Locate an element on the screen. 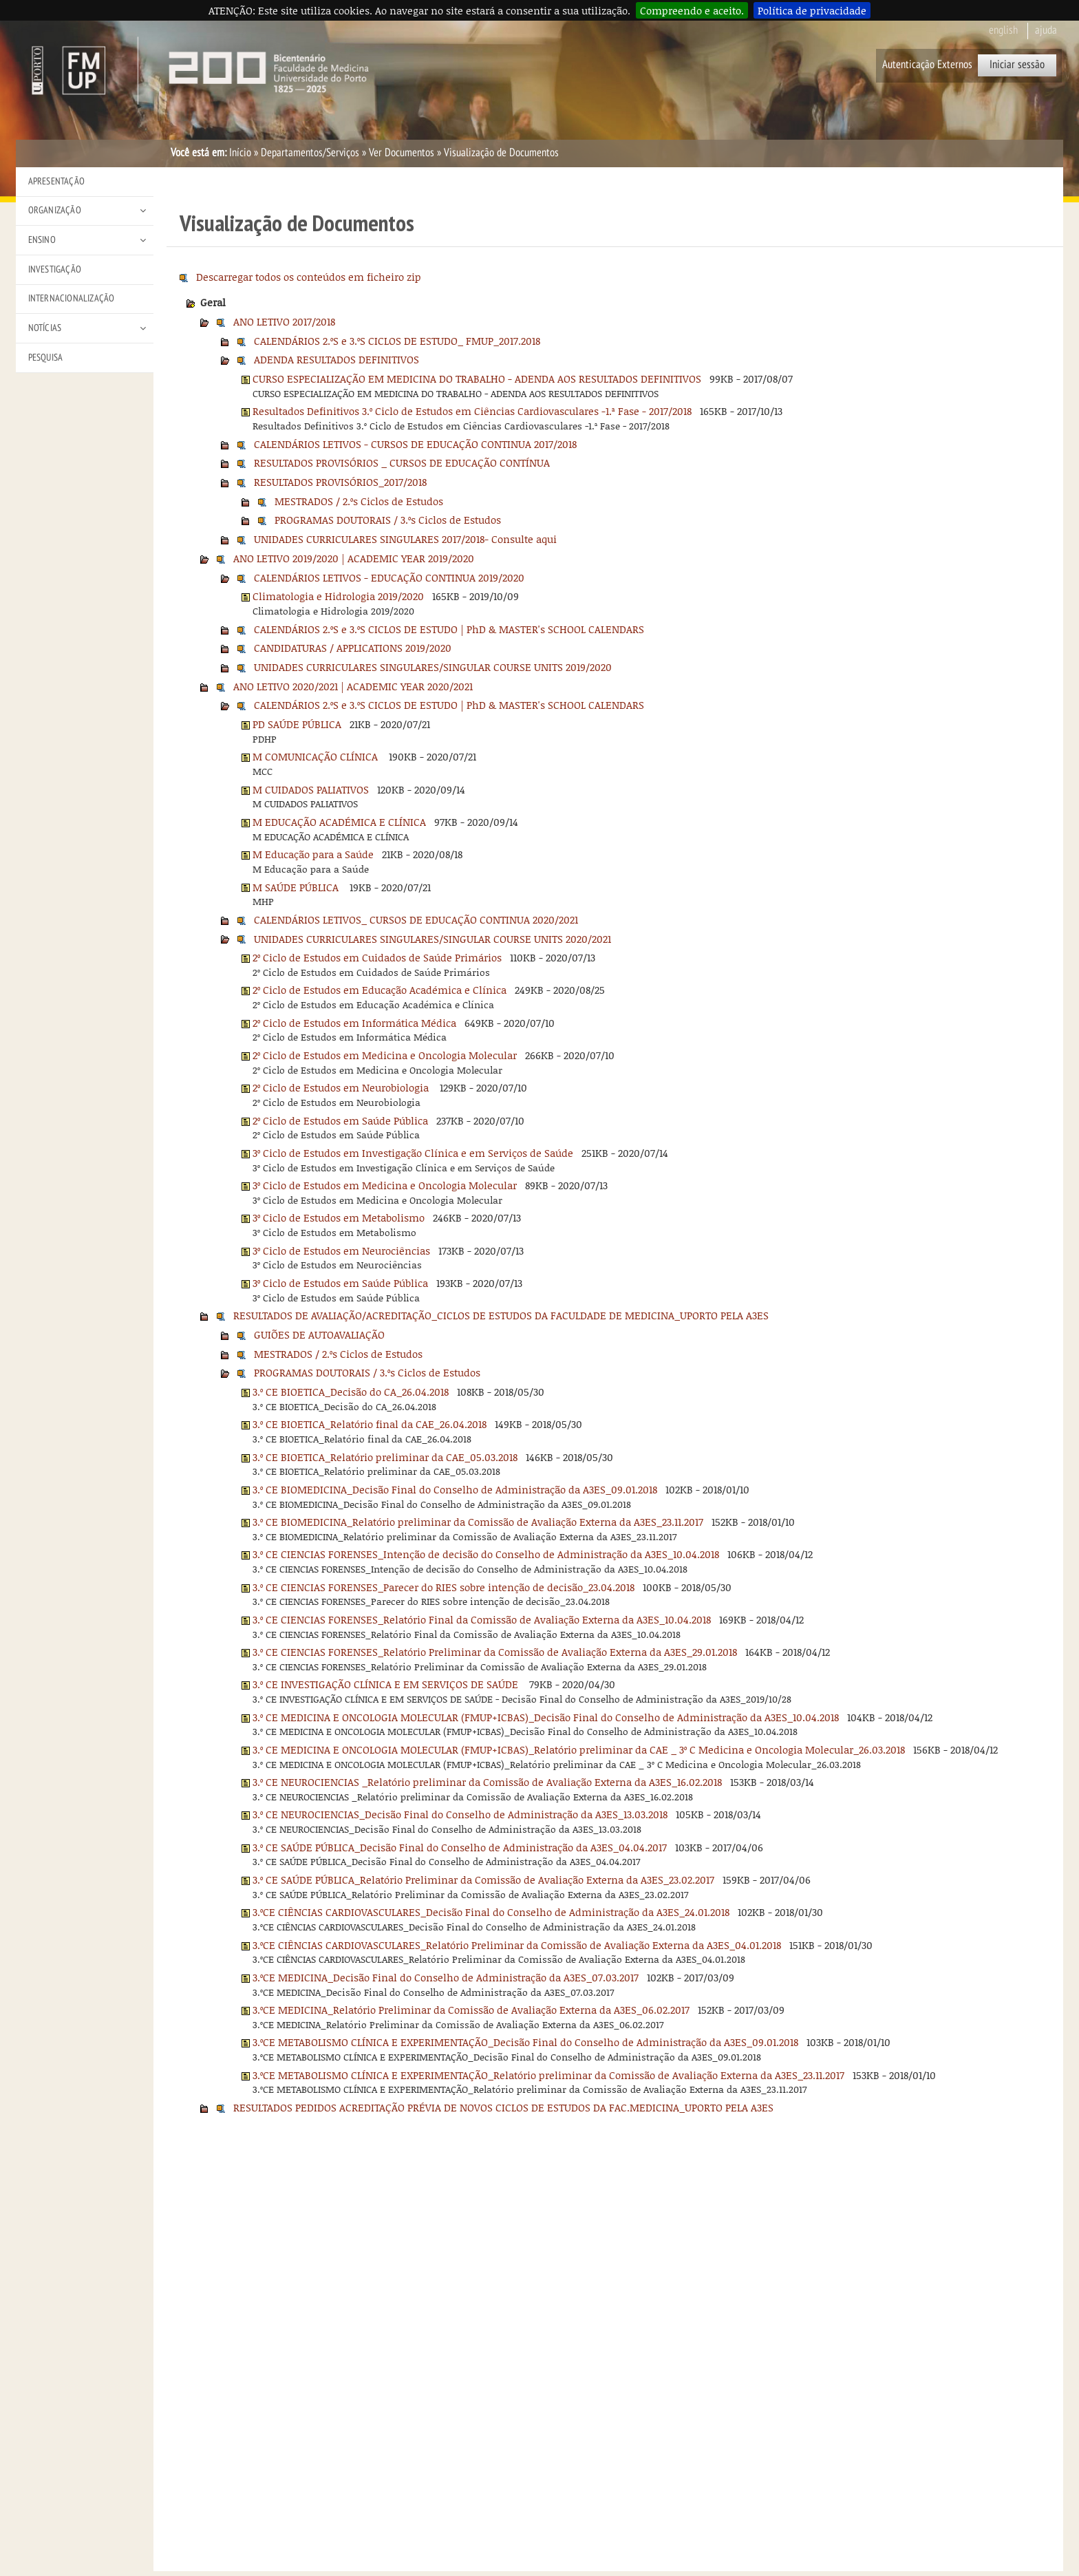 The height and width of the screenshot is (2576, 1079). 3.ºCE MEDICINA_Relatório Preliminar da Comissão de Avaliação Externa da A3ES_06.02.2017 is located at coordinates (471, 2009).